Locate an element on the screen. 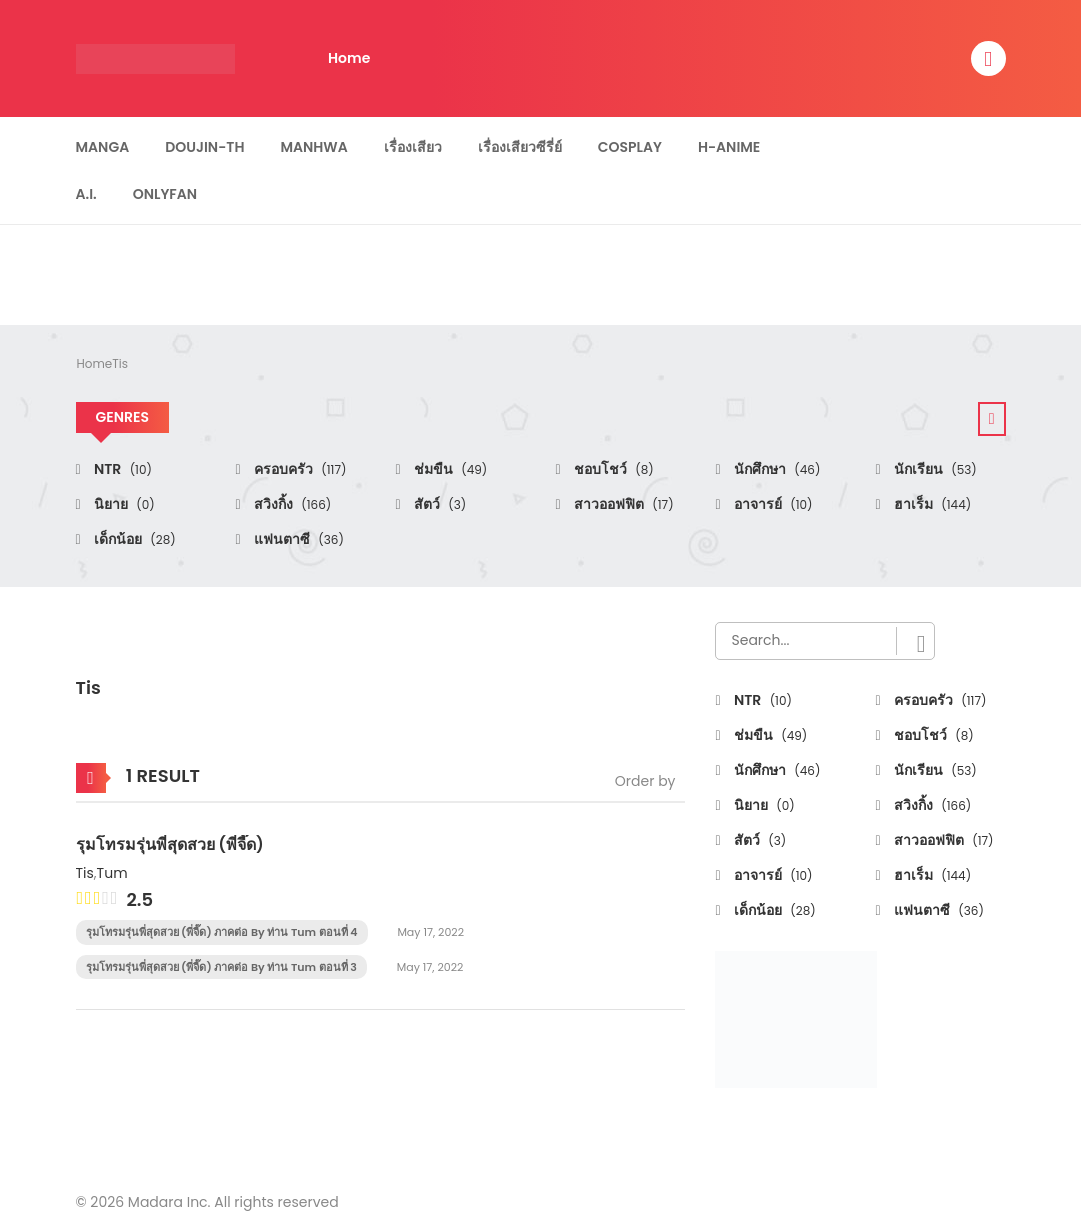  เด็กน้อย is located at coordinates (133, 539).